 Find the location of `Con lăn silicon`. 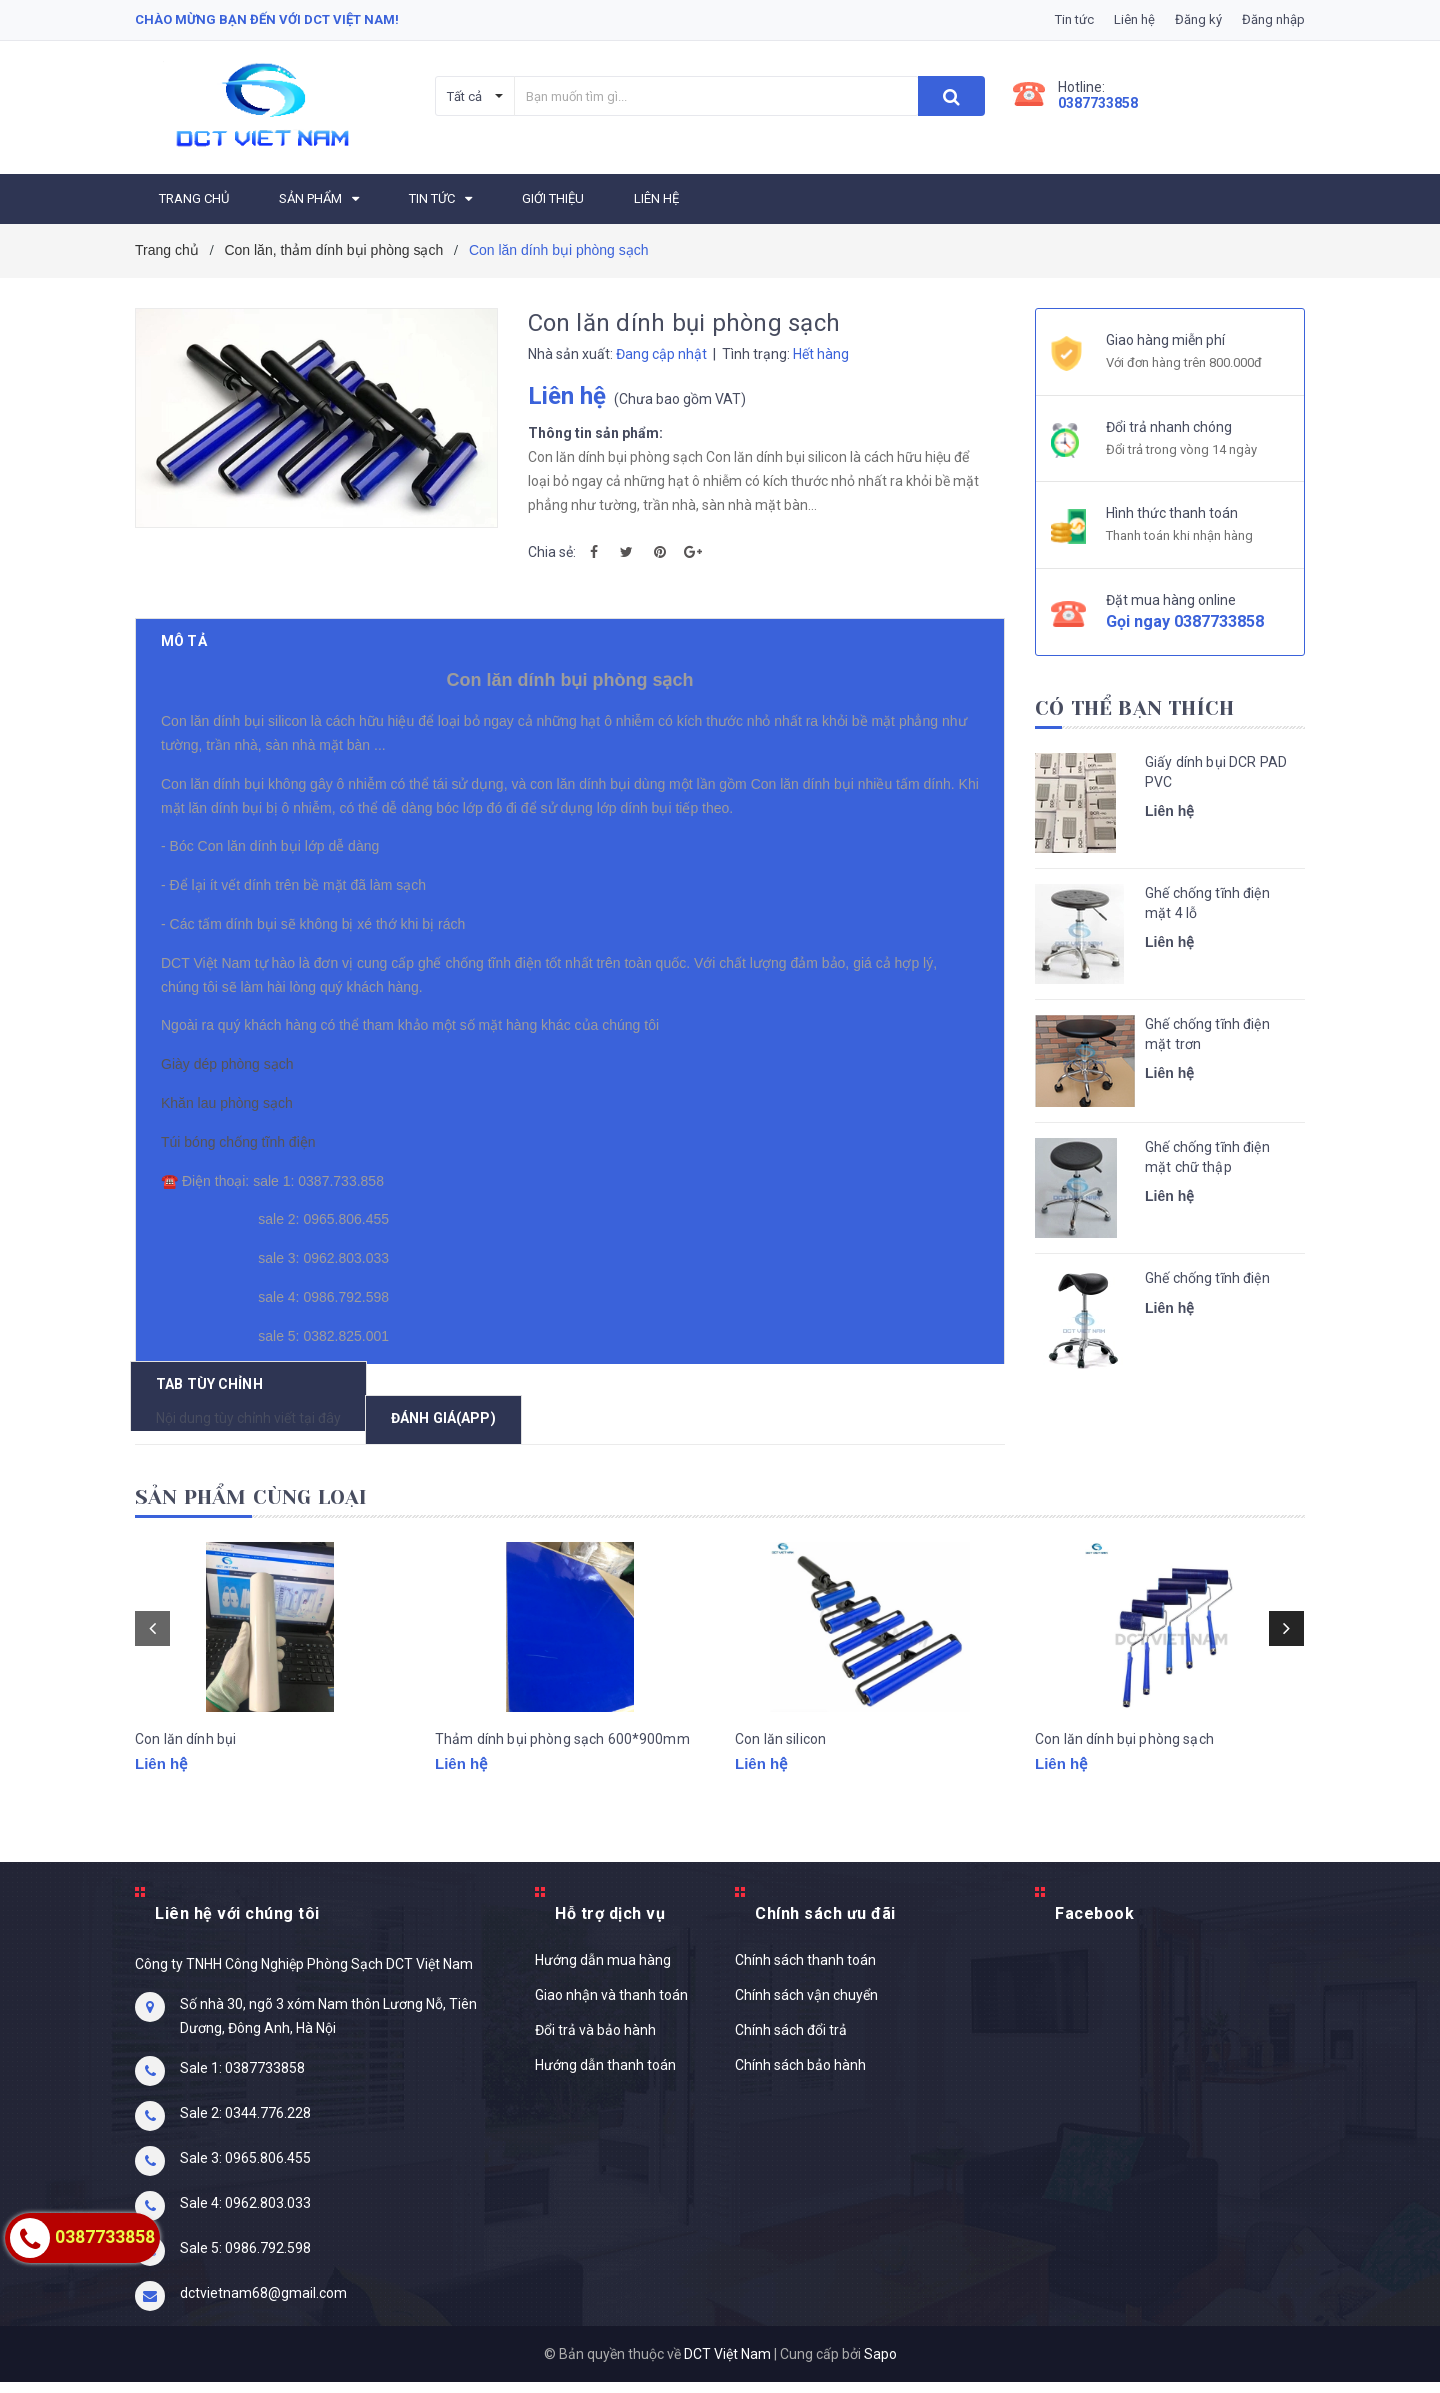

Con lăn silicon is located at coordinates (780, 1775).